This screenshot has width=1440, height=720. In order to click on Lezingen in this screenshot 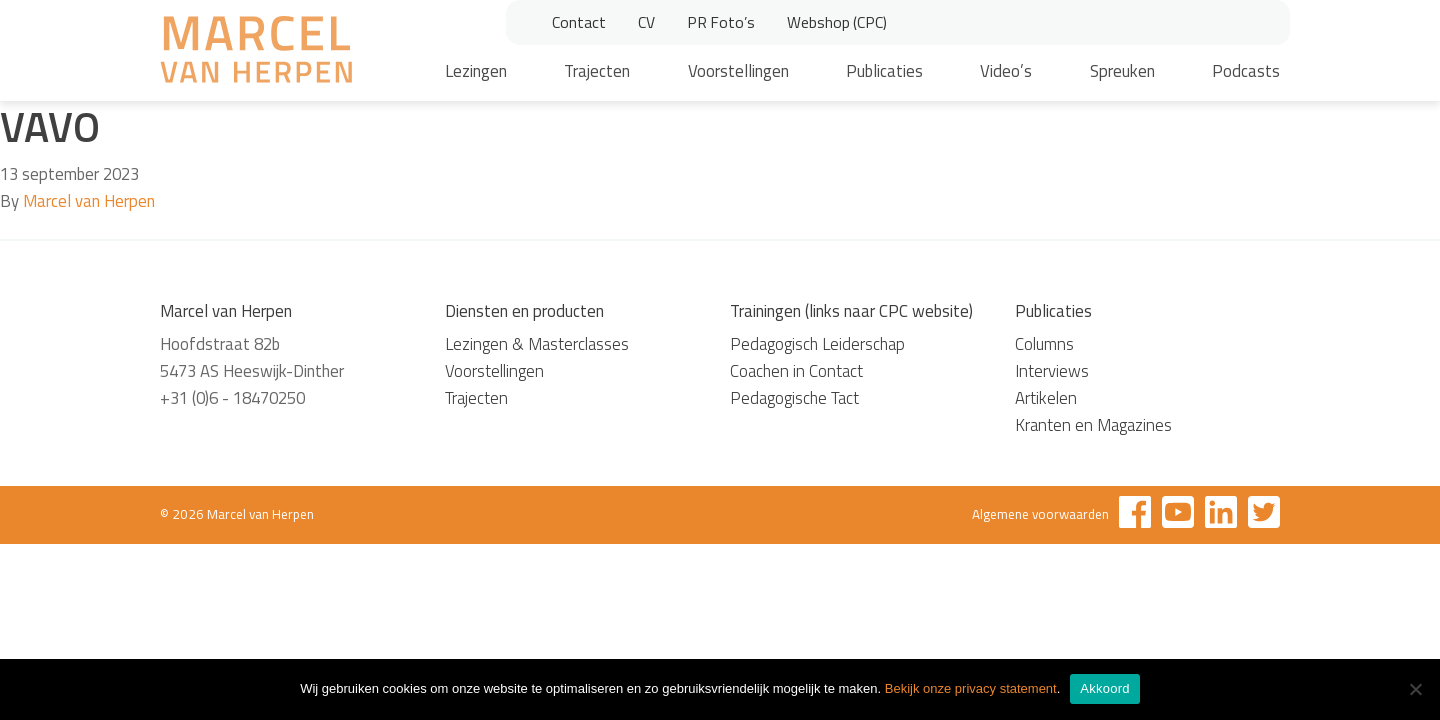, I will do `click(476, 71)`.